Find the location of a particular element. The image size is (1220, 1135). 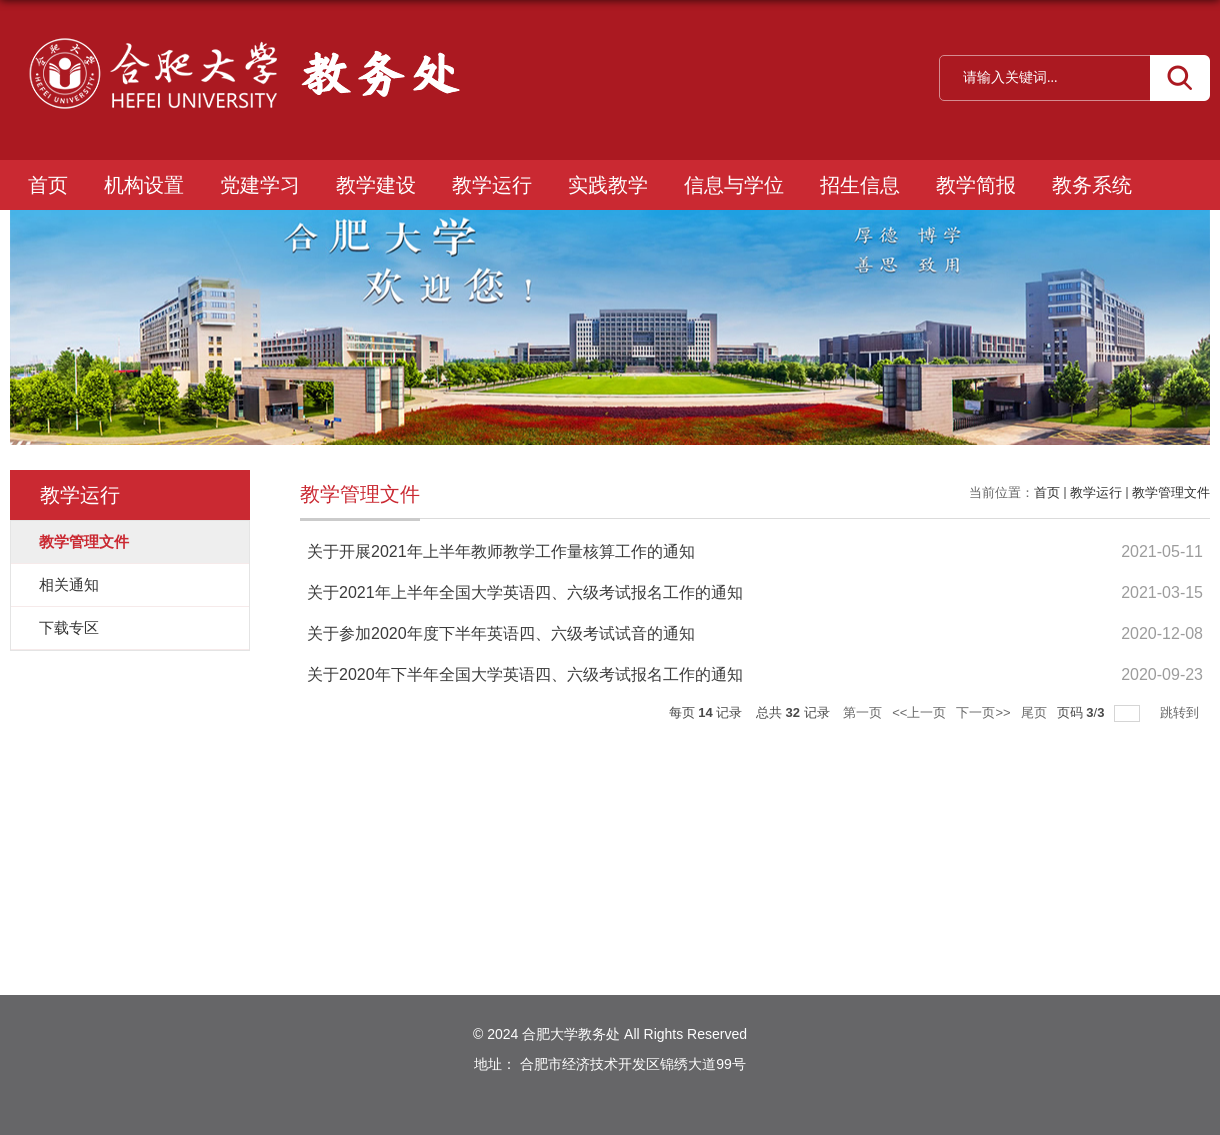

教学运行 is located at coordinates (492, 185).